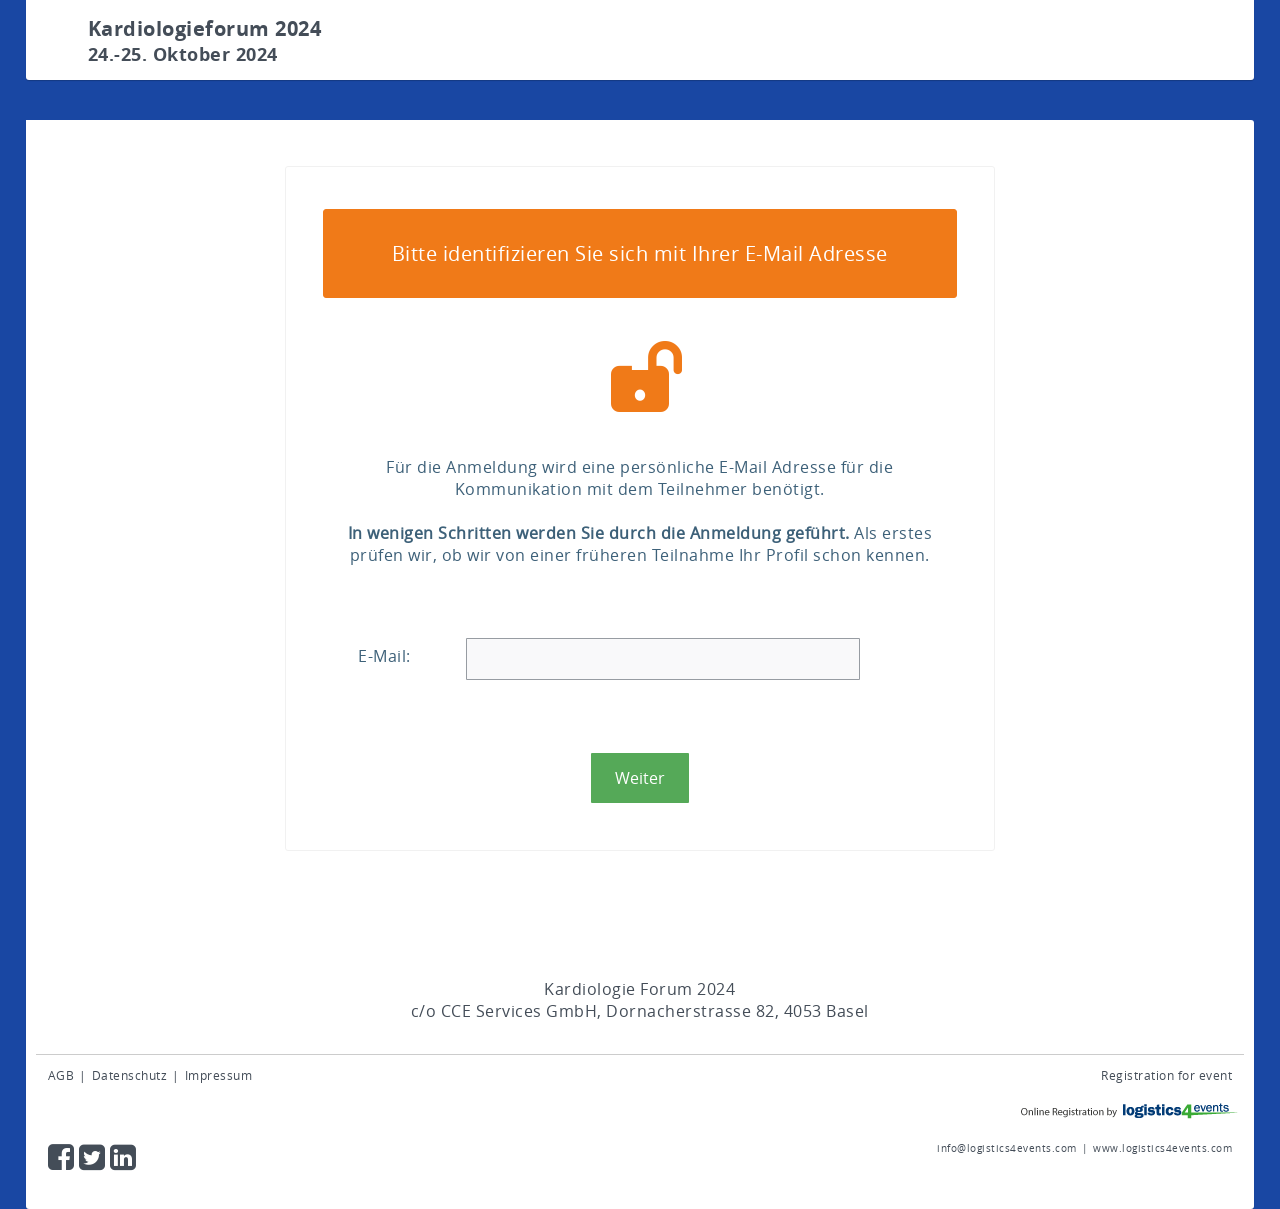 The height and width of the screenshot is (1209, 1280). Describe the element at coordinates (640, 778) in the screenshot. I see `[button]` at that location.